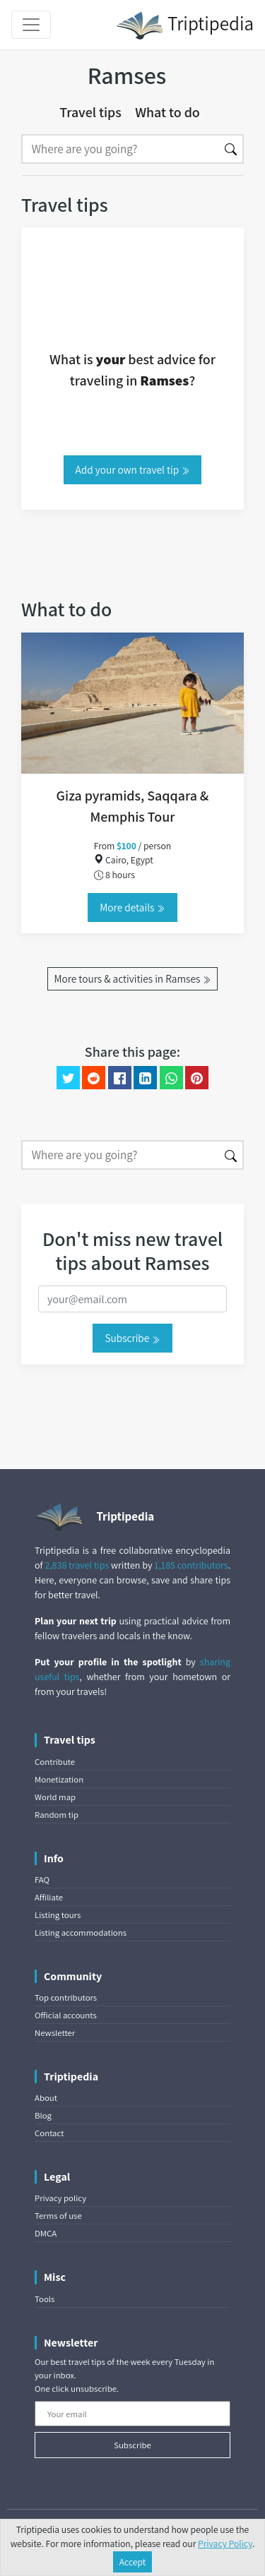 The height and width of the screenshot is (2576, 265). I want to click on [Your email], so click(132, 2413).